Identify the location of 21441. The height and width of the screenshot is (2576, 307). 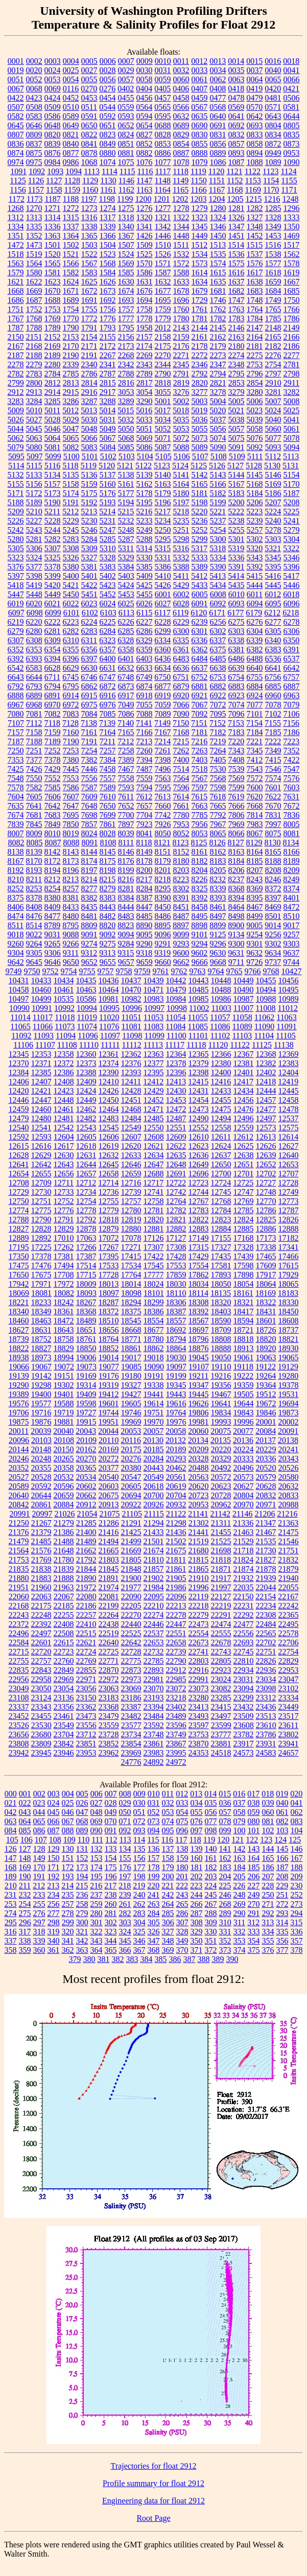
(198, 1532).